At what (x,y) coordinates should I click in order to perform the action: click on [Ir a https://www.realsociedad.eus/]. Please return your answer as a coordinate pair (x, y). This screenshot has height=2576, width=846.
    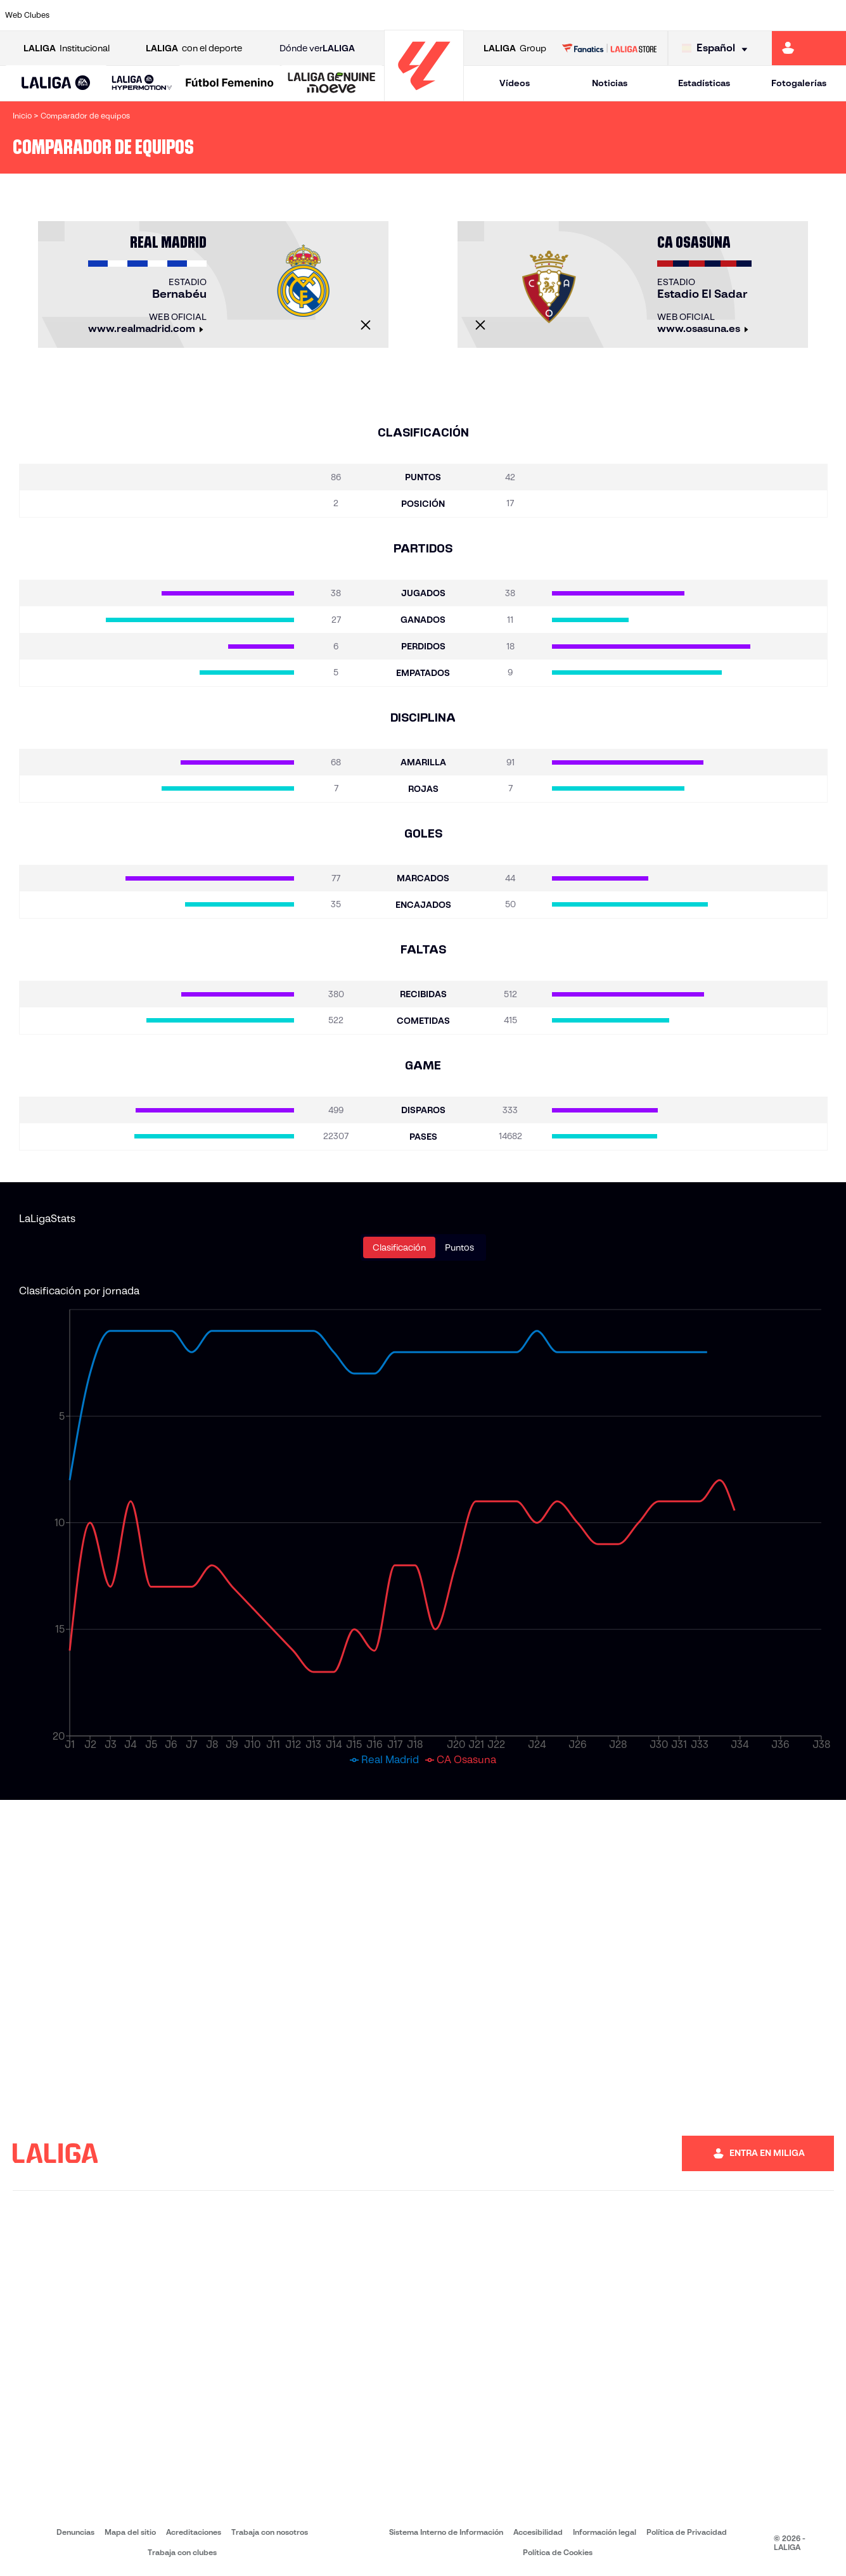
    Looking at the image, I should click on (712, 15).